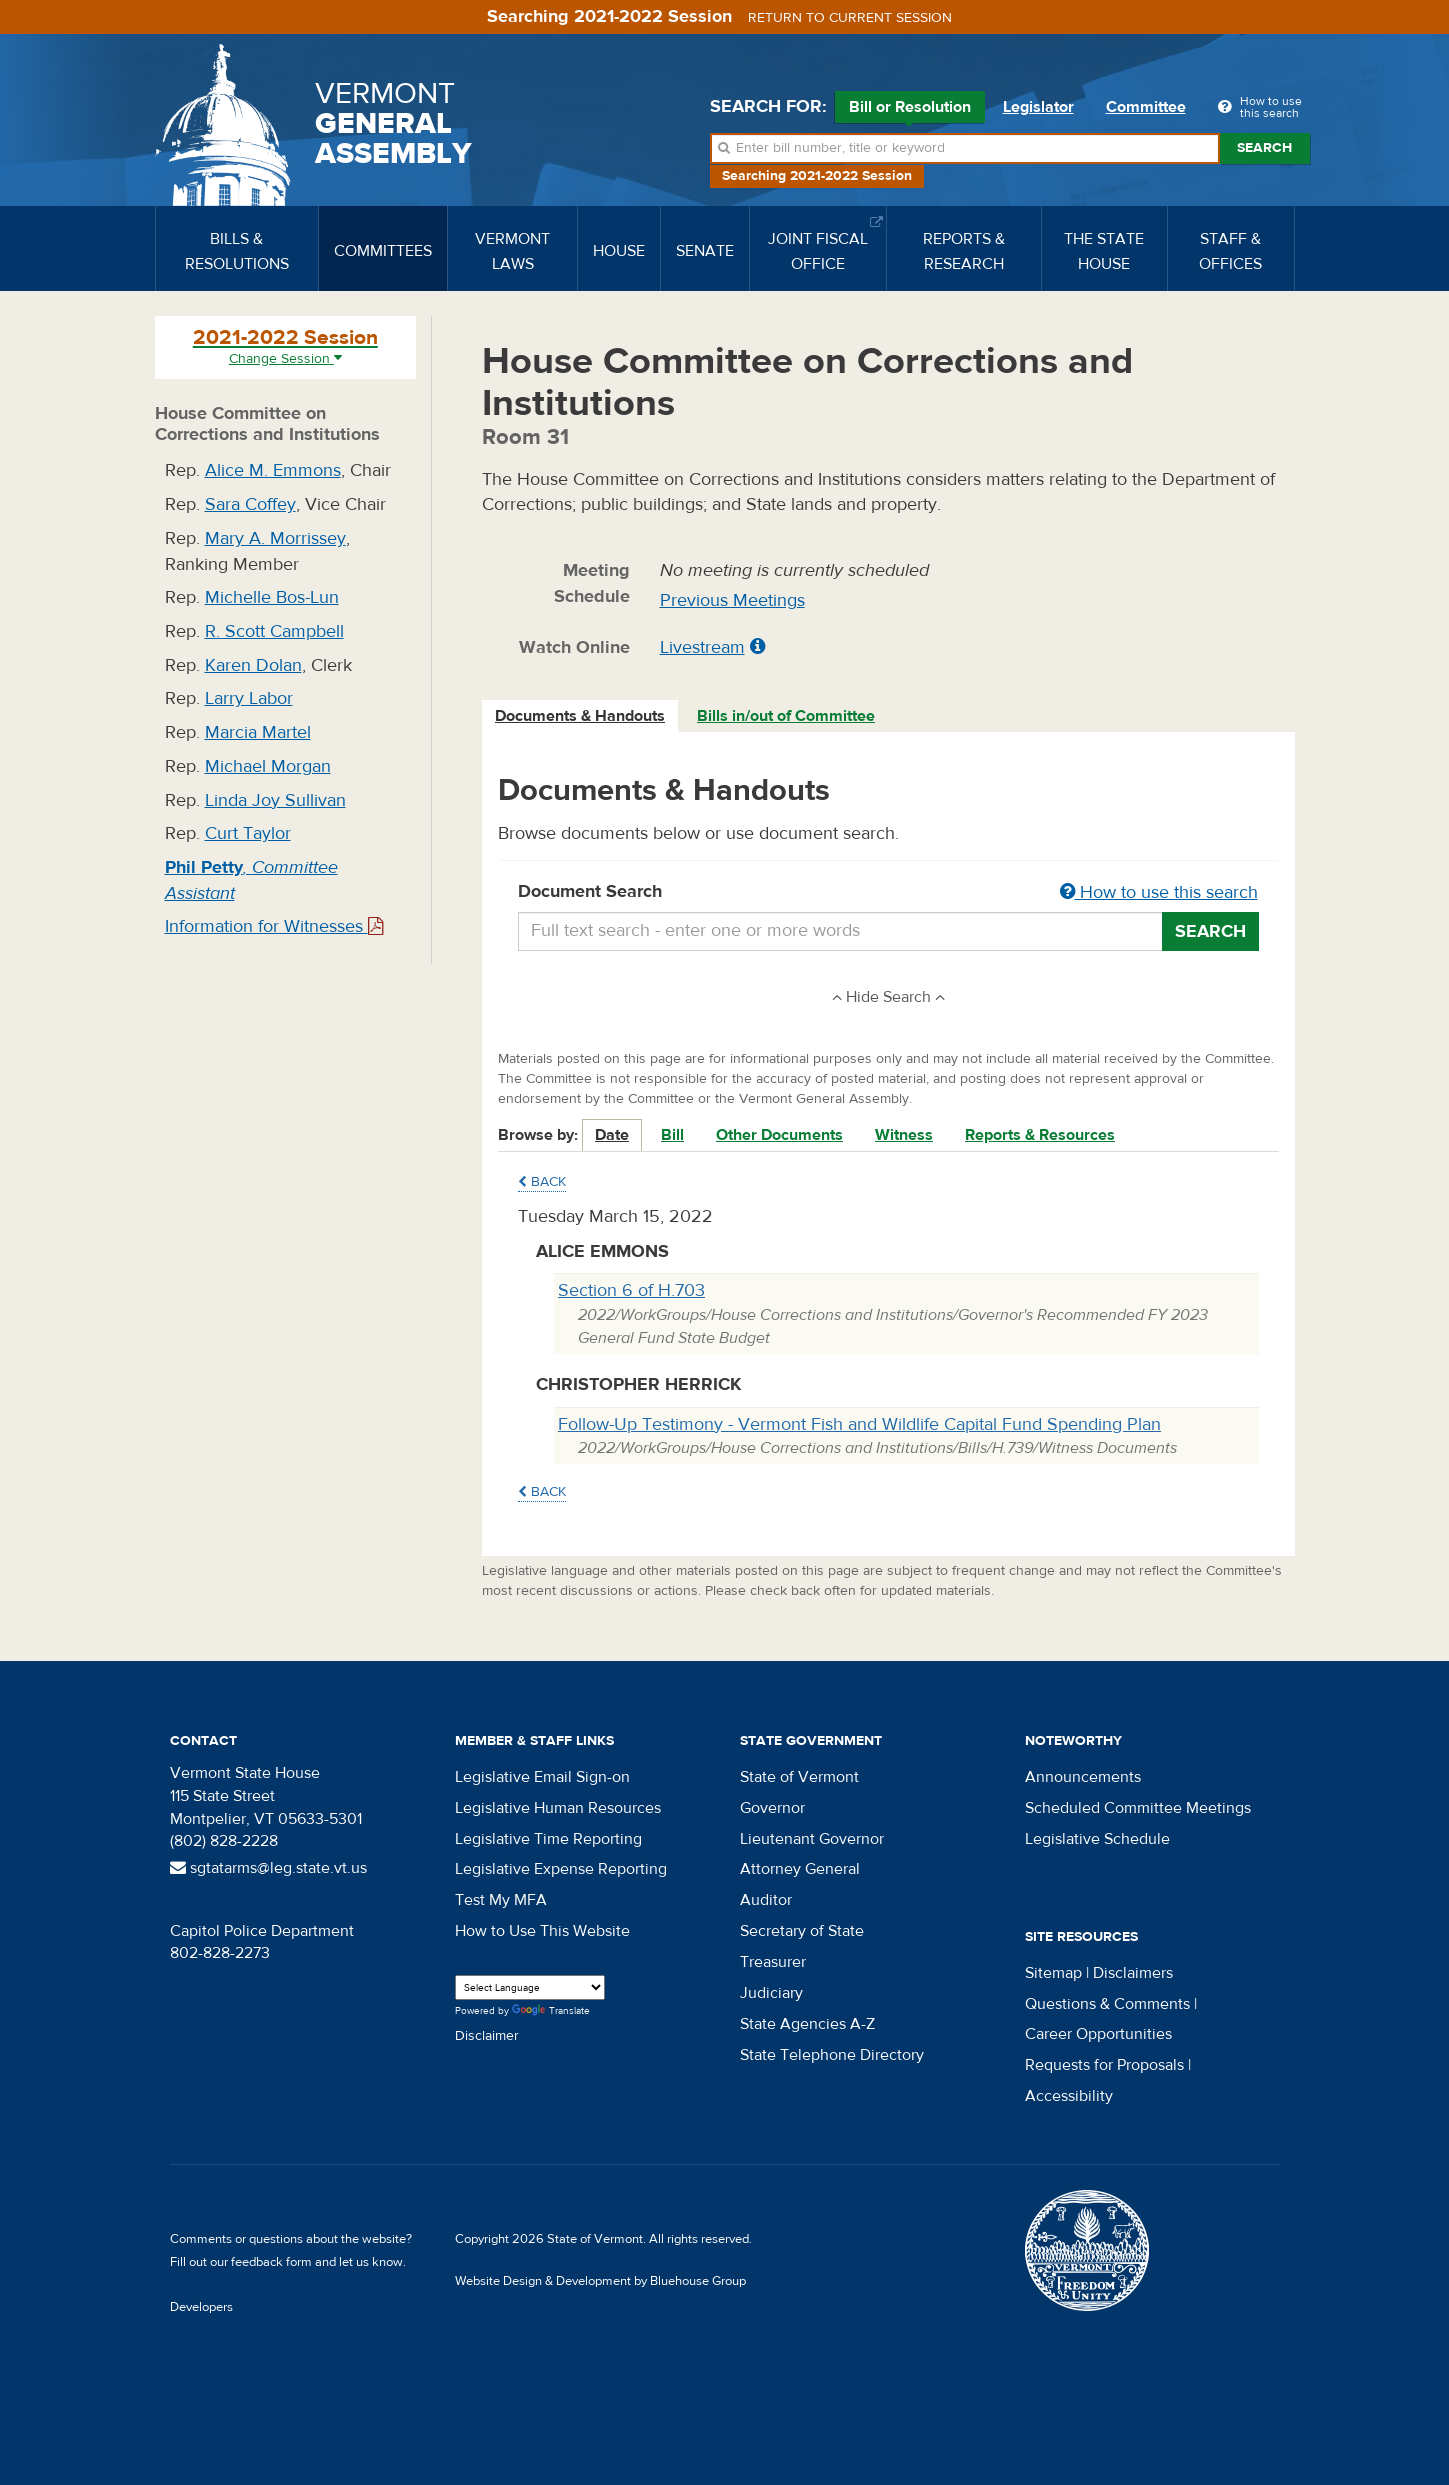 The image size is (1449, 2485). I want to click on Developers, so click(201, 2307).